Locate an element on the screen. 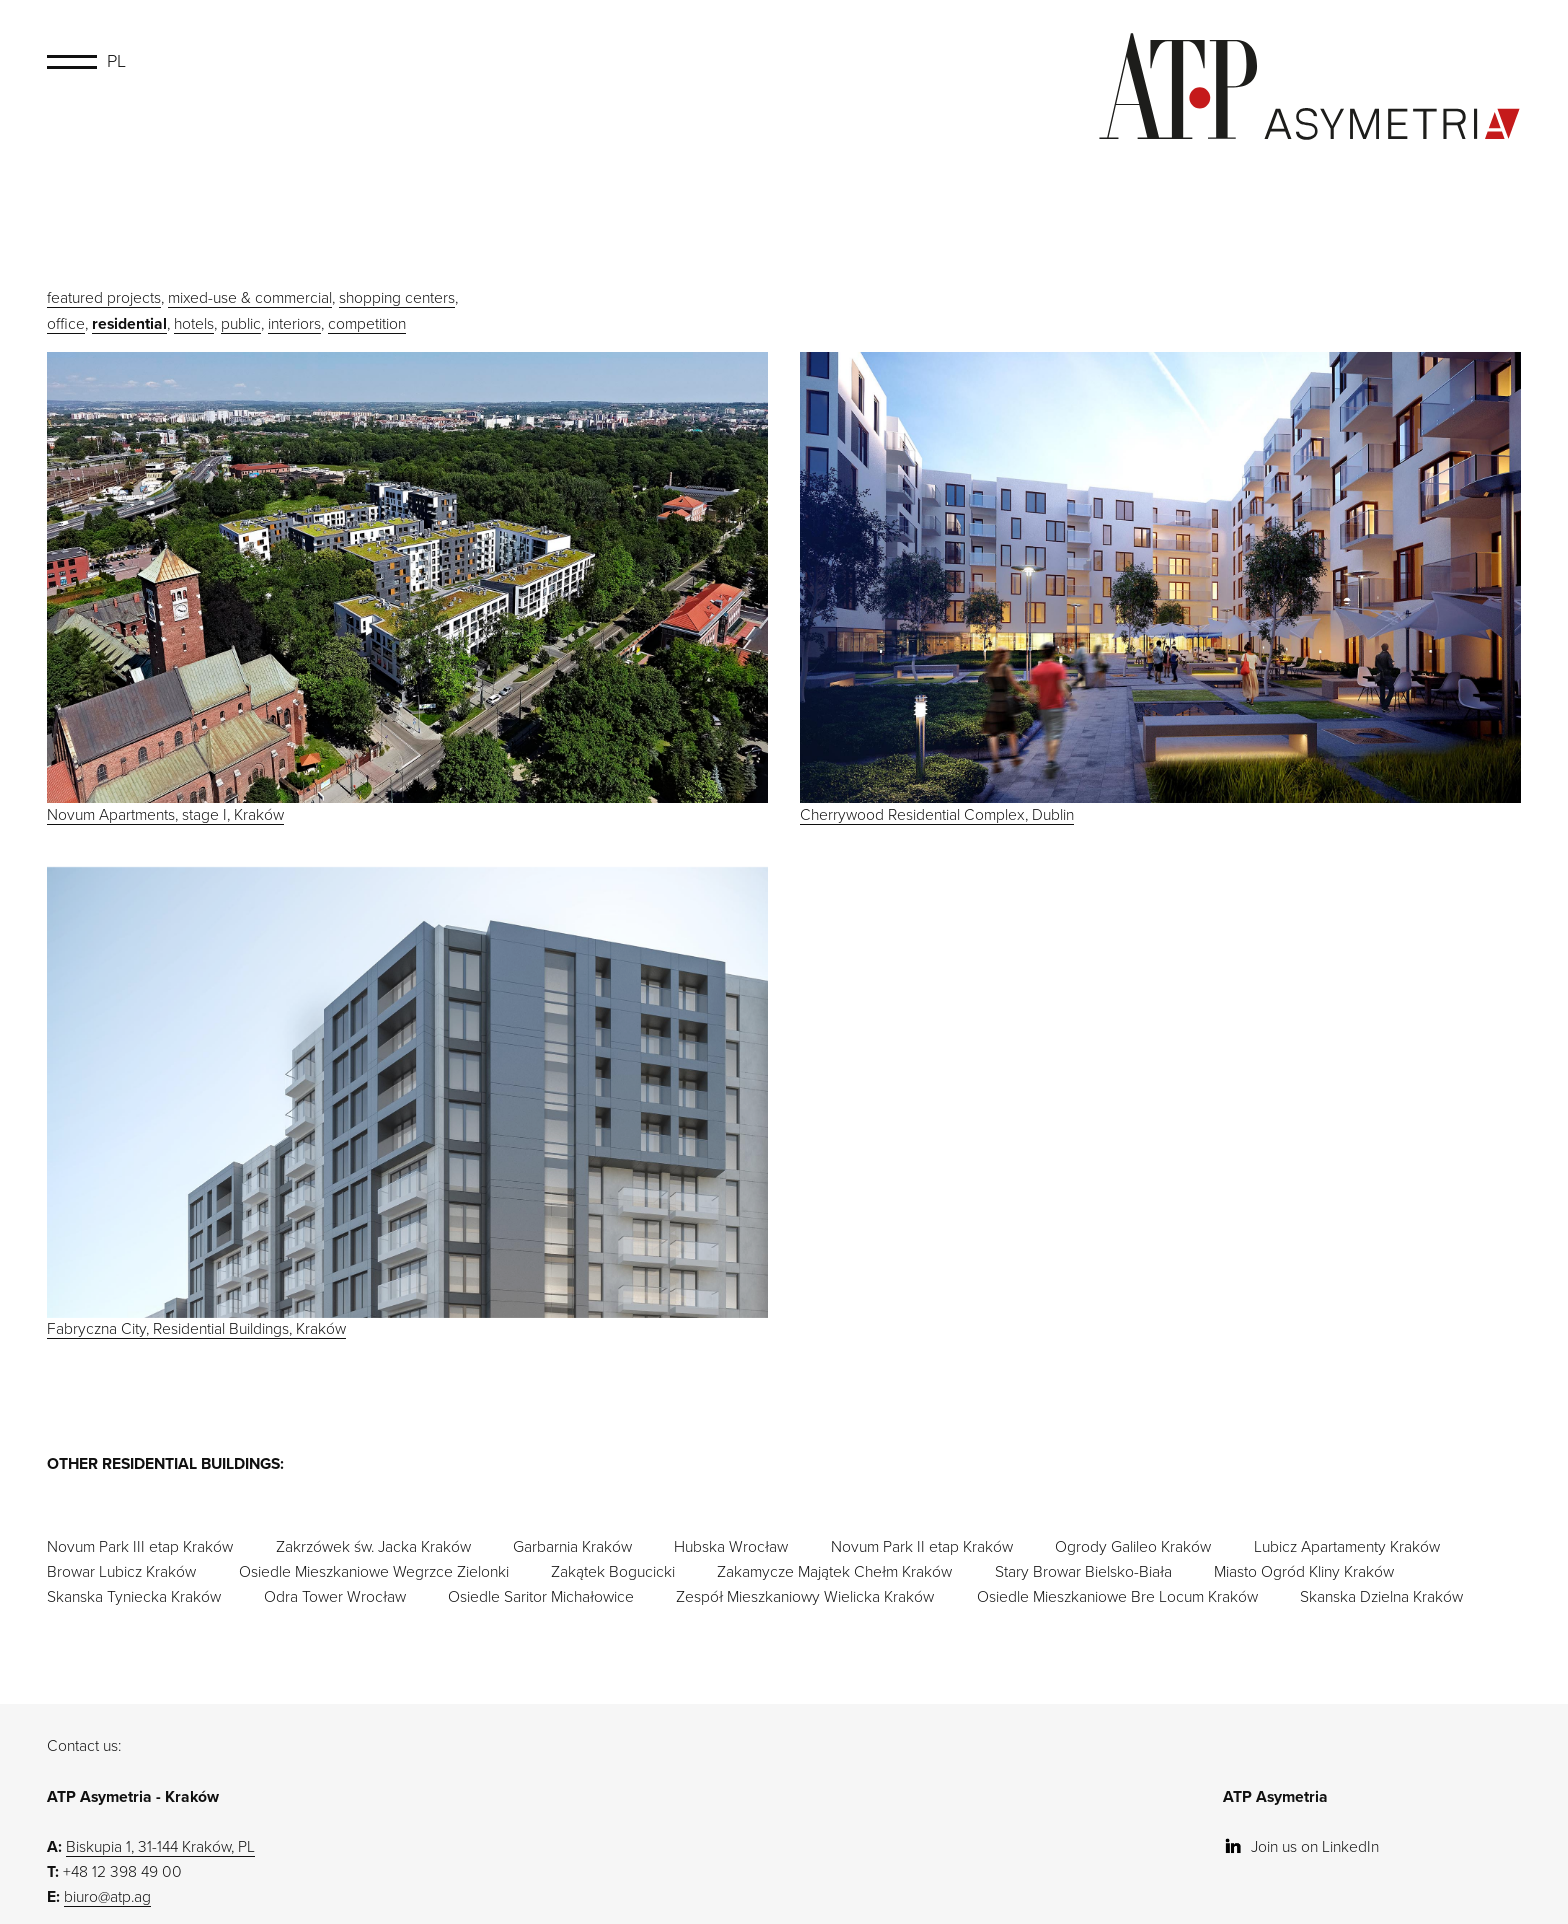  interiors is located at coordinates (294, 324).